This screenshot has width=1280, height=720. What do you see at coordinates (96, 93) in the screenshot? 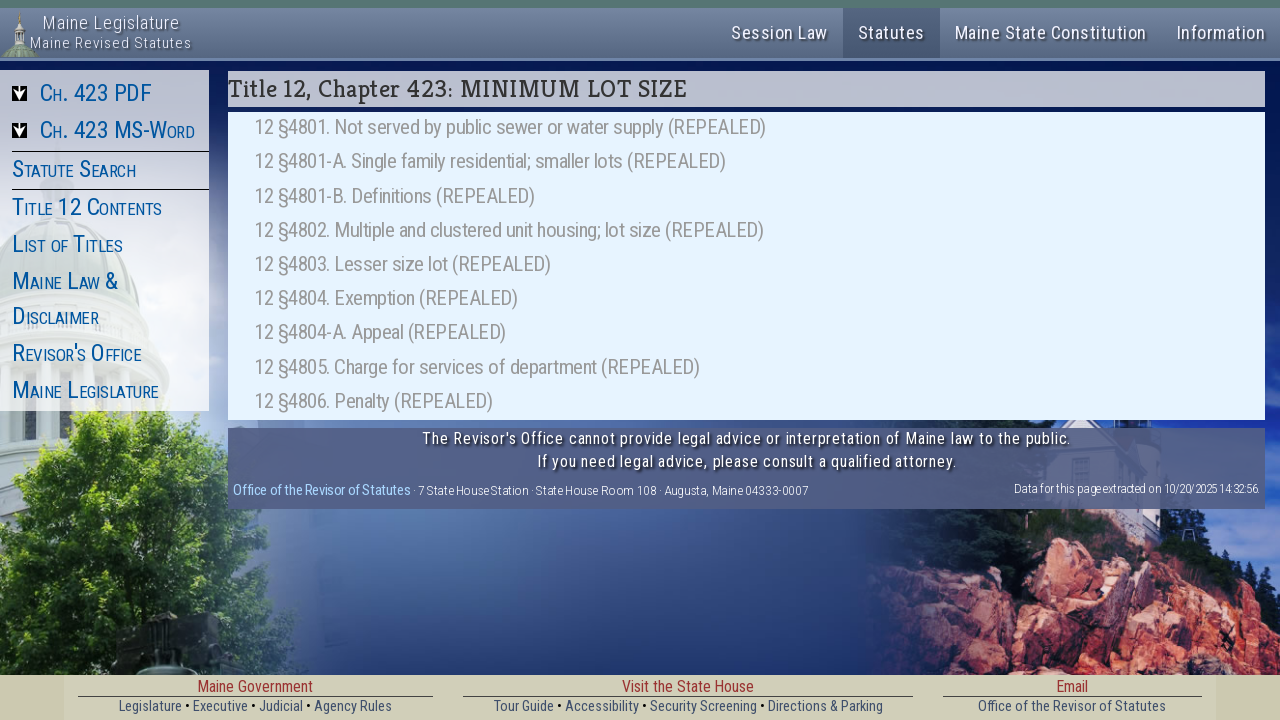
I see `Ch. 423 PDF` at bounding box center [96, 93].